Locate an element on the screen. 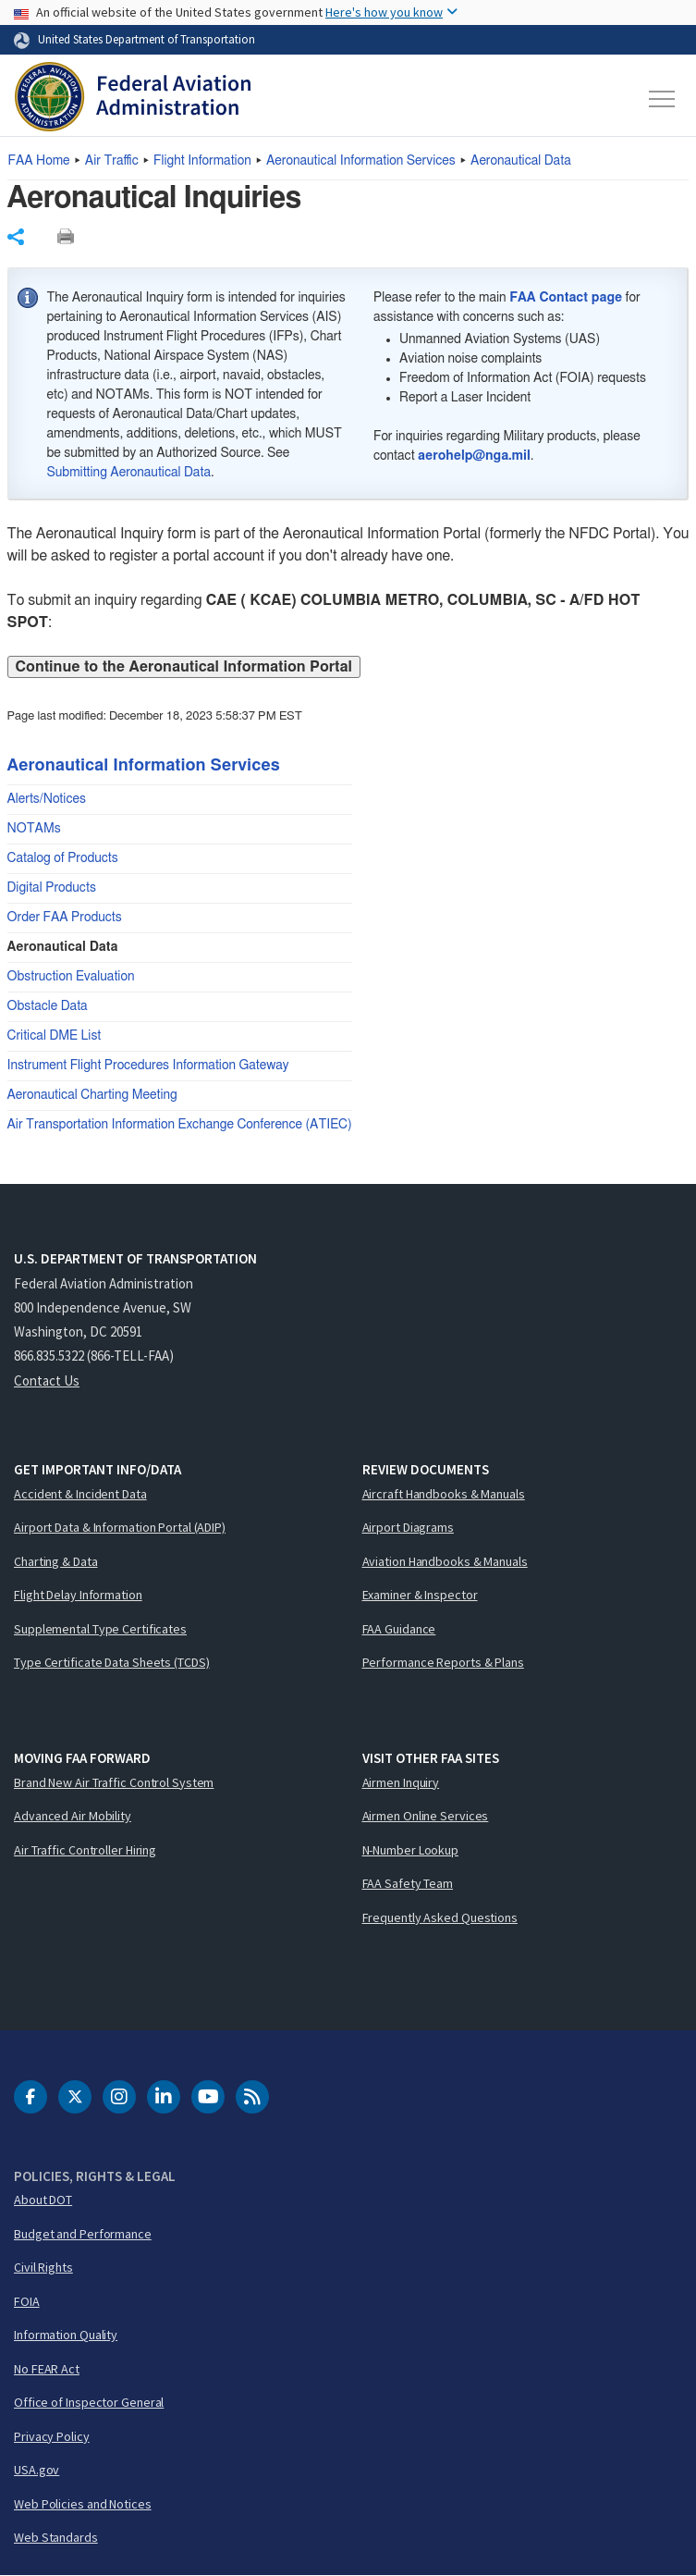 Image resolution: width=696 pixels, height=2576 pixels. Alerts/Notices is located at coordinates (46, 799).